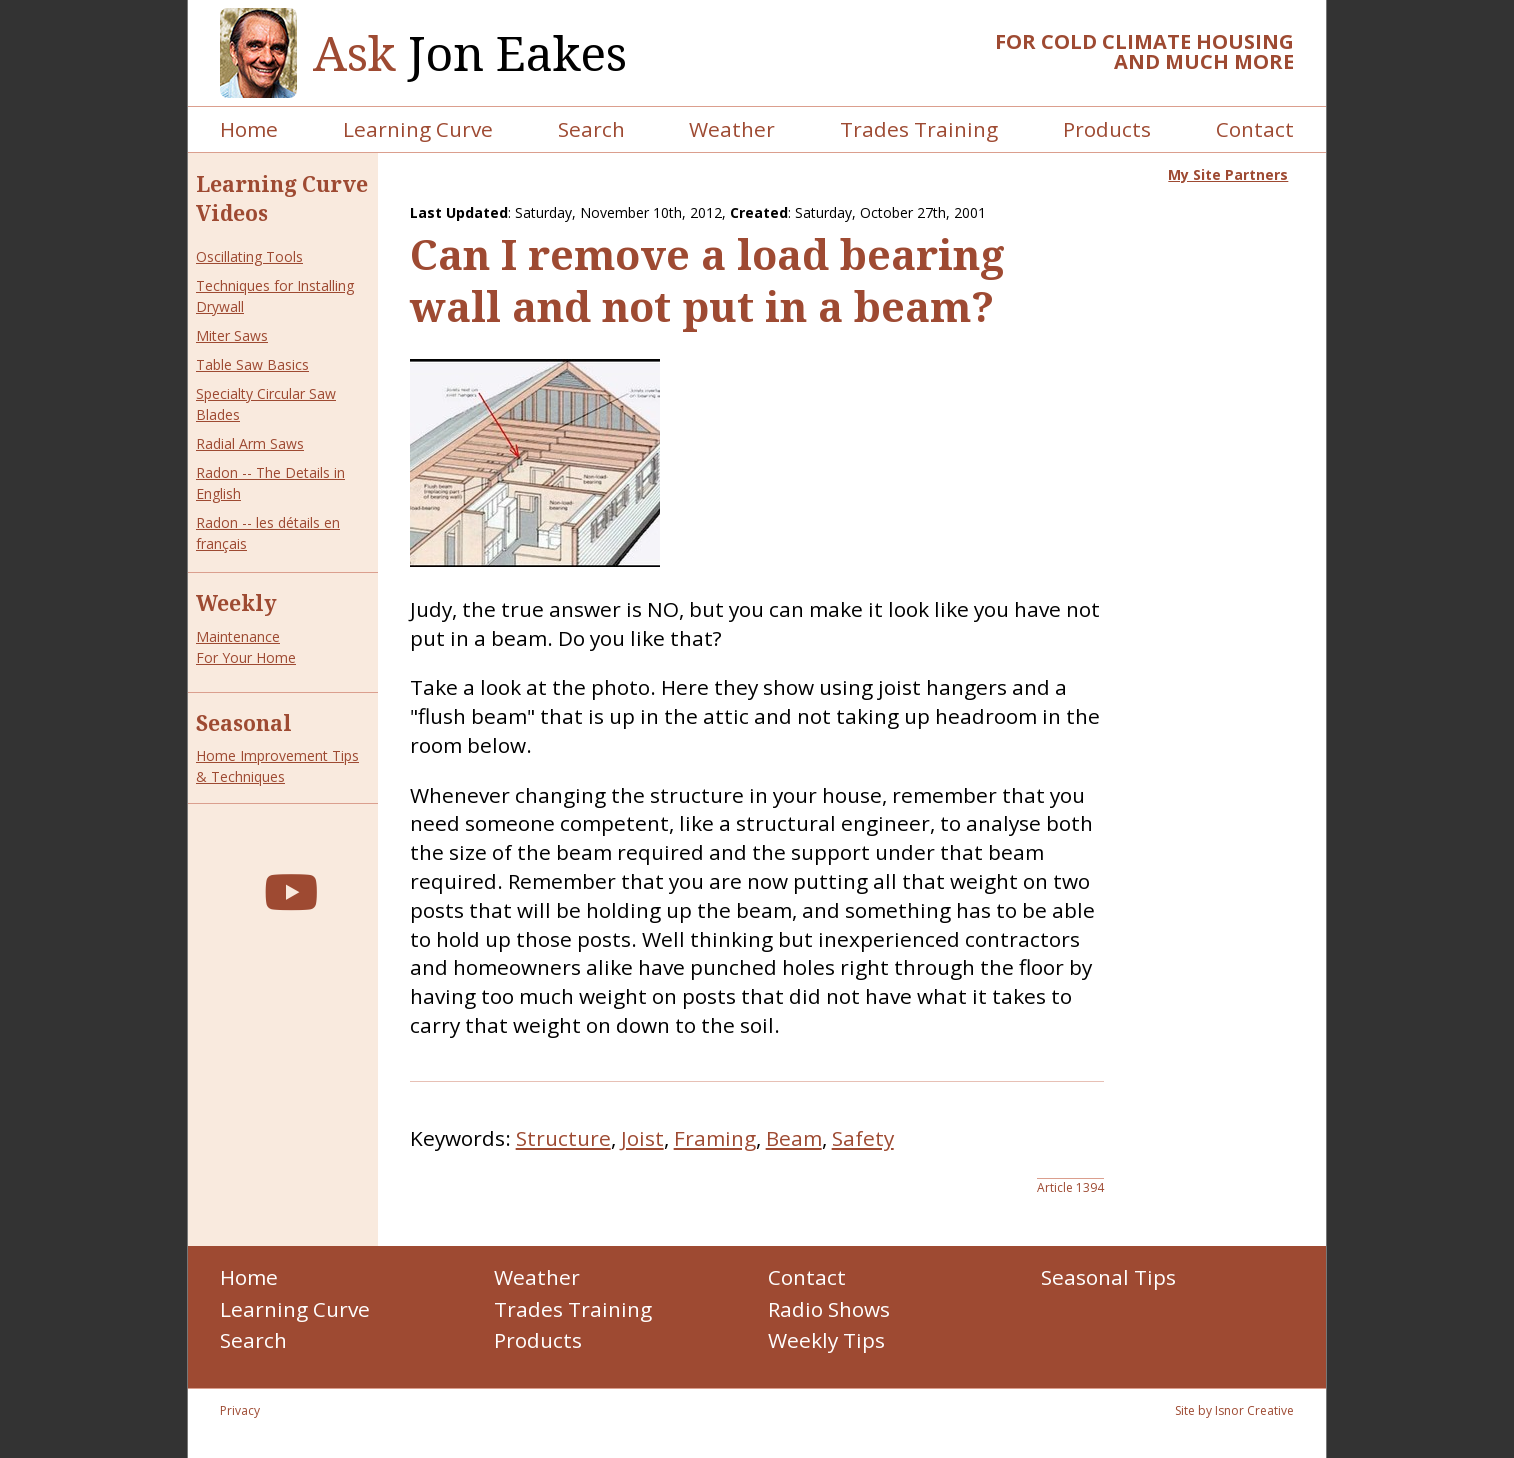 The image size is (1514, 1458). What do you see at coordinates (470, 53) in the screenshot?
I see `Jon Eakes` at bounding box center [470, 53].